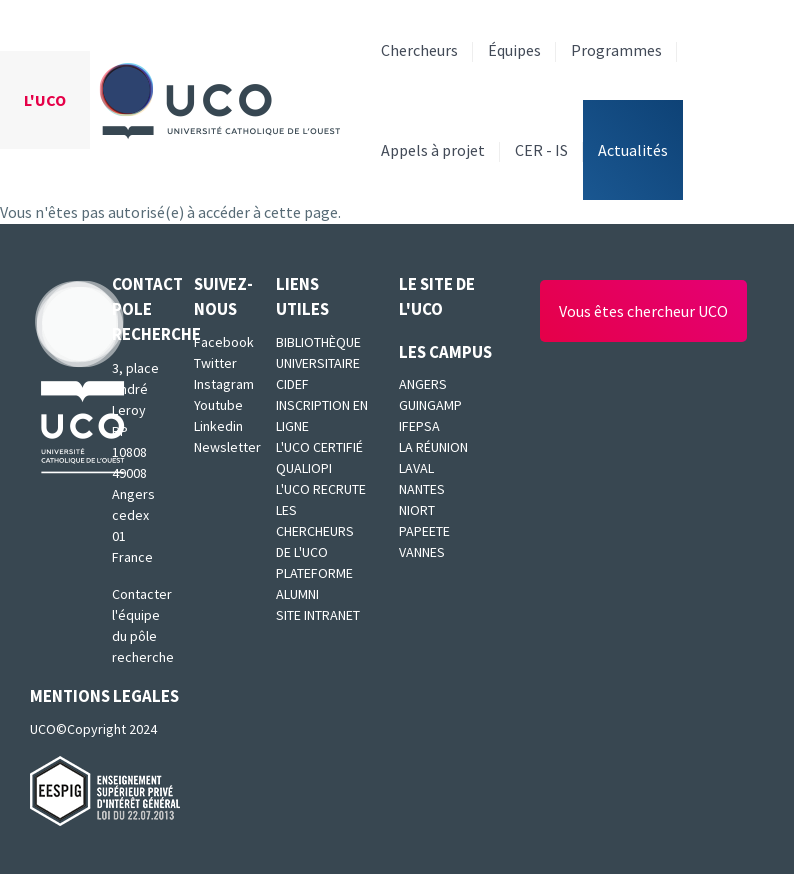 This screenshot has width=794, height=874. What do you see at coordinates (417, 510) in the screenshot?
I see `Niort` at bounding box center [417, 510].